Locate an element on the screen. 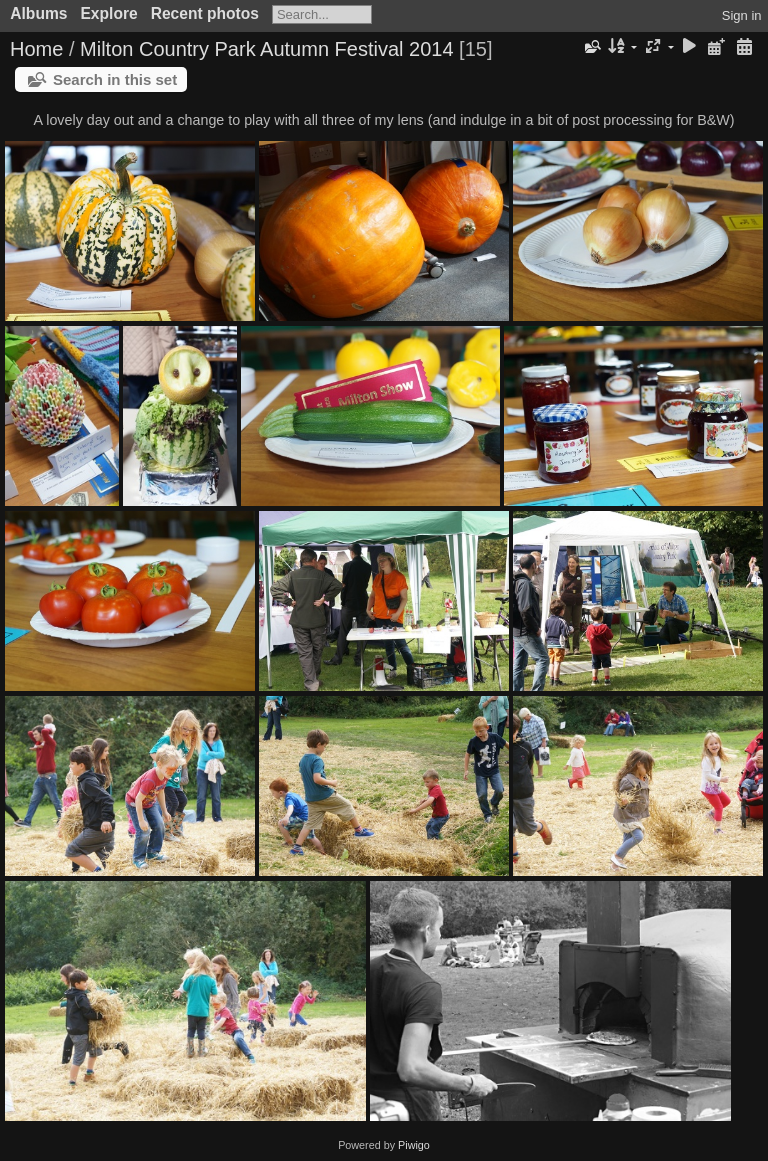  Milton Country Park Autumn Festival 2014 is located at coordinates (267, 49).